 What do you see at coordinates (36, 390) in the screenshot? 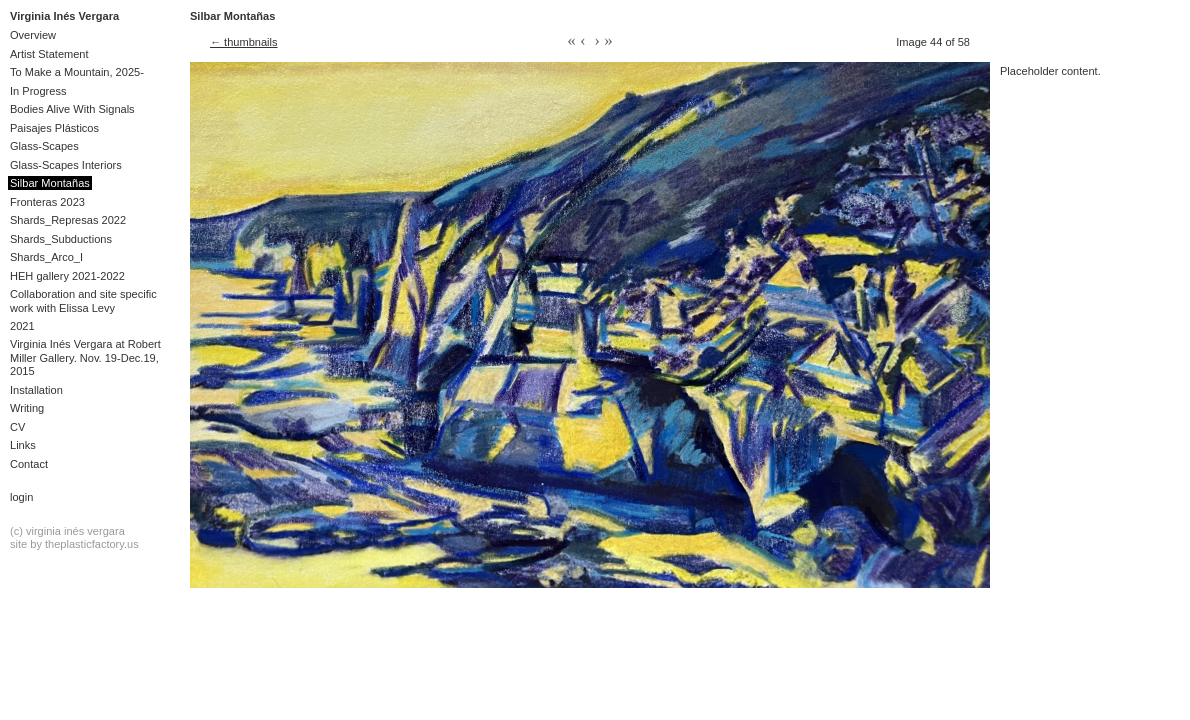
I see `Installation` at bounding box center [36, 390].